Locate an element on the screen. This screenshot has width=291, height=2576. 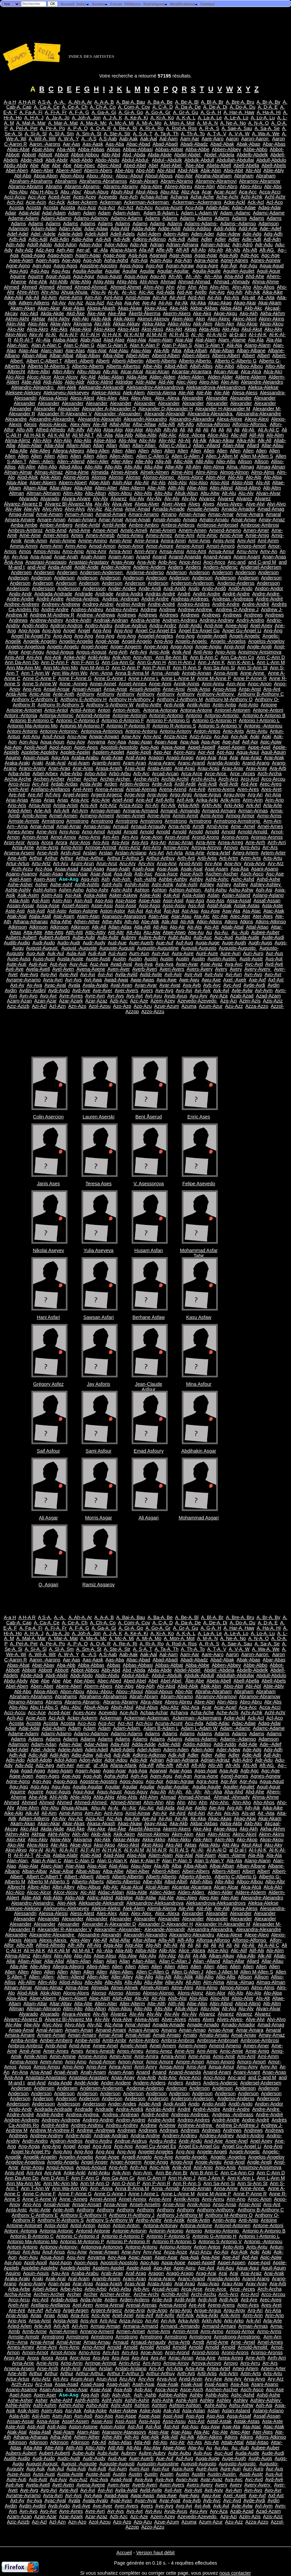
Ayala-Ayalo is located at coordinates (95, 985).